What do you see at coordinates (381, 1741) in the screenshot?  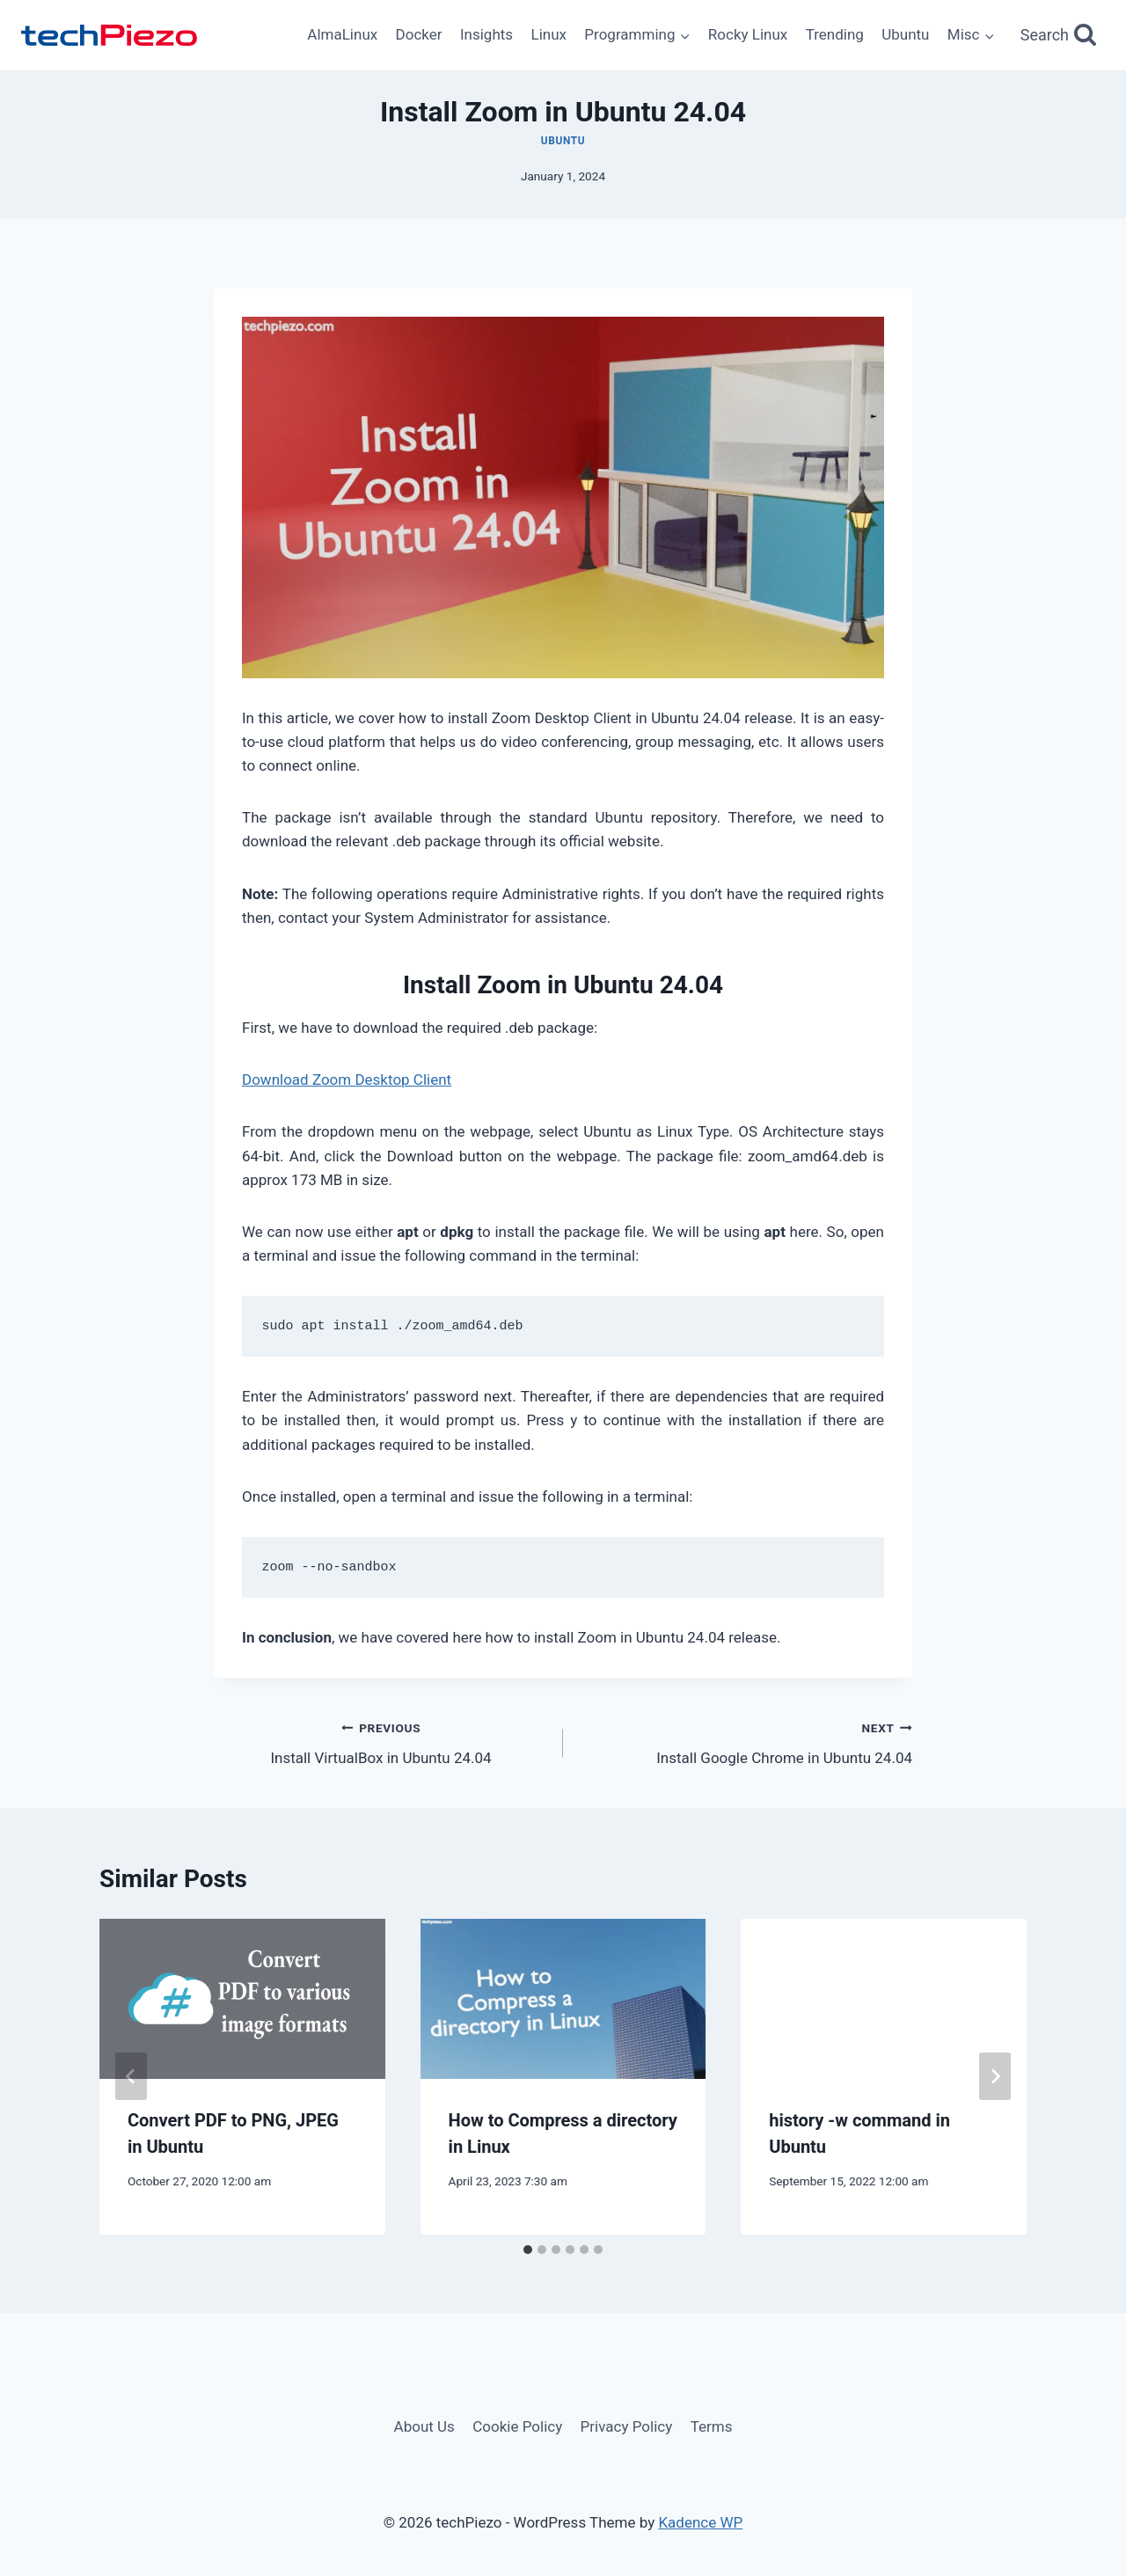 I see `Install VirtualBox in Ubuntu 24.04` at bounding box center [381, 1741].